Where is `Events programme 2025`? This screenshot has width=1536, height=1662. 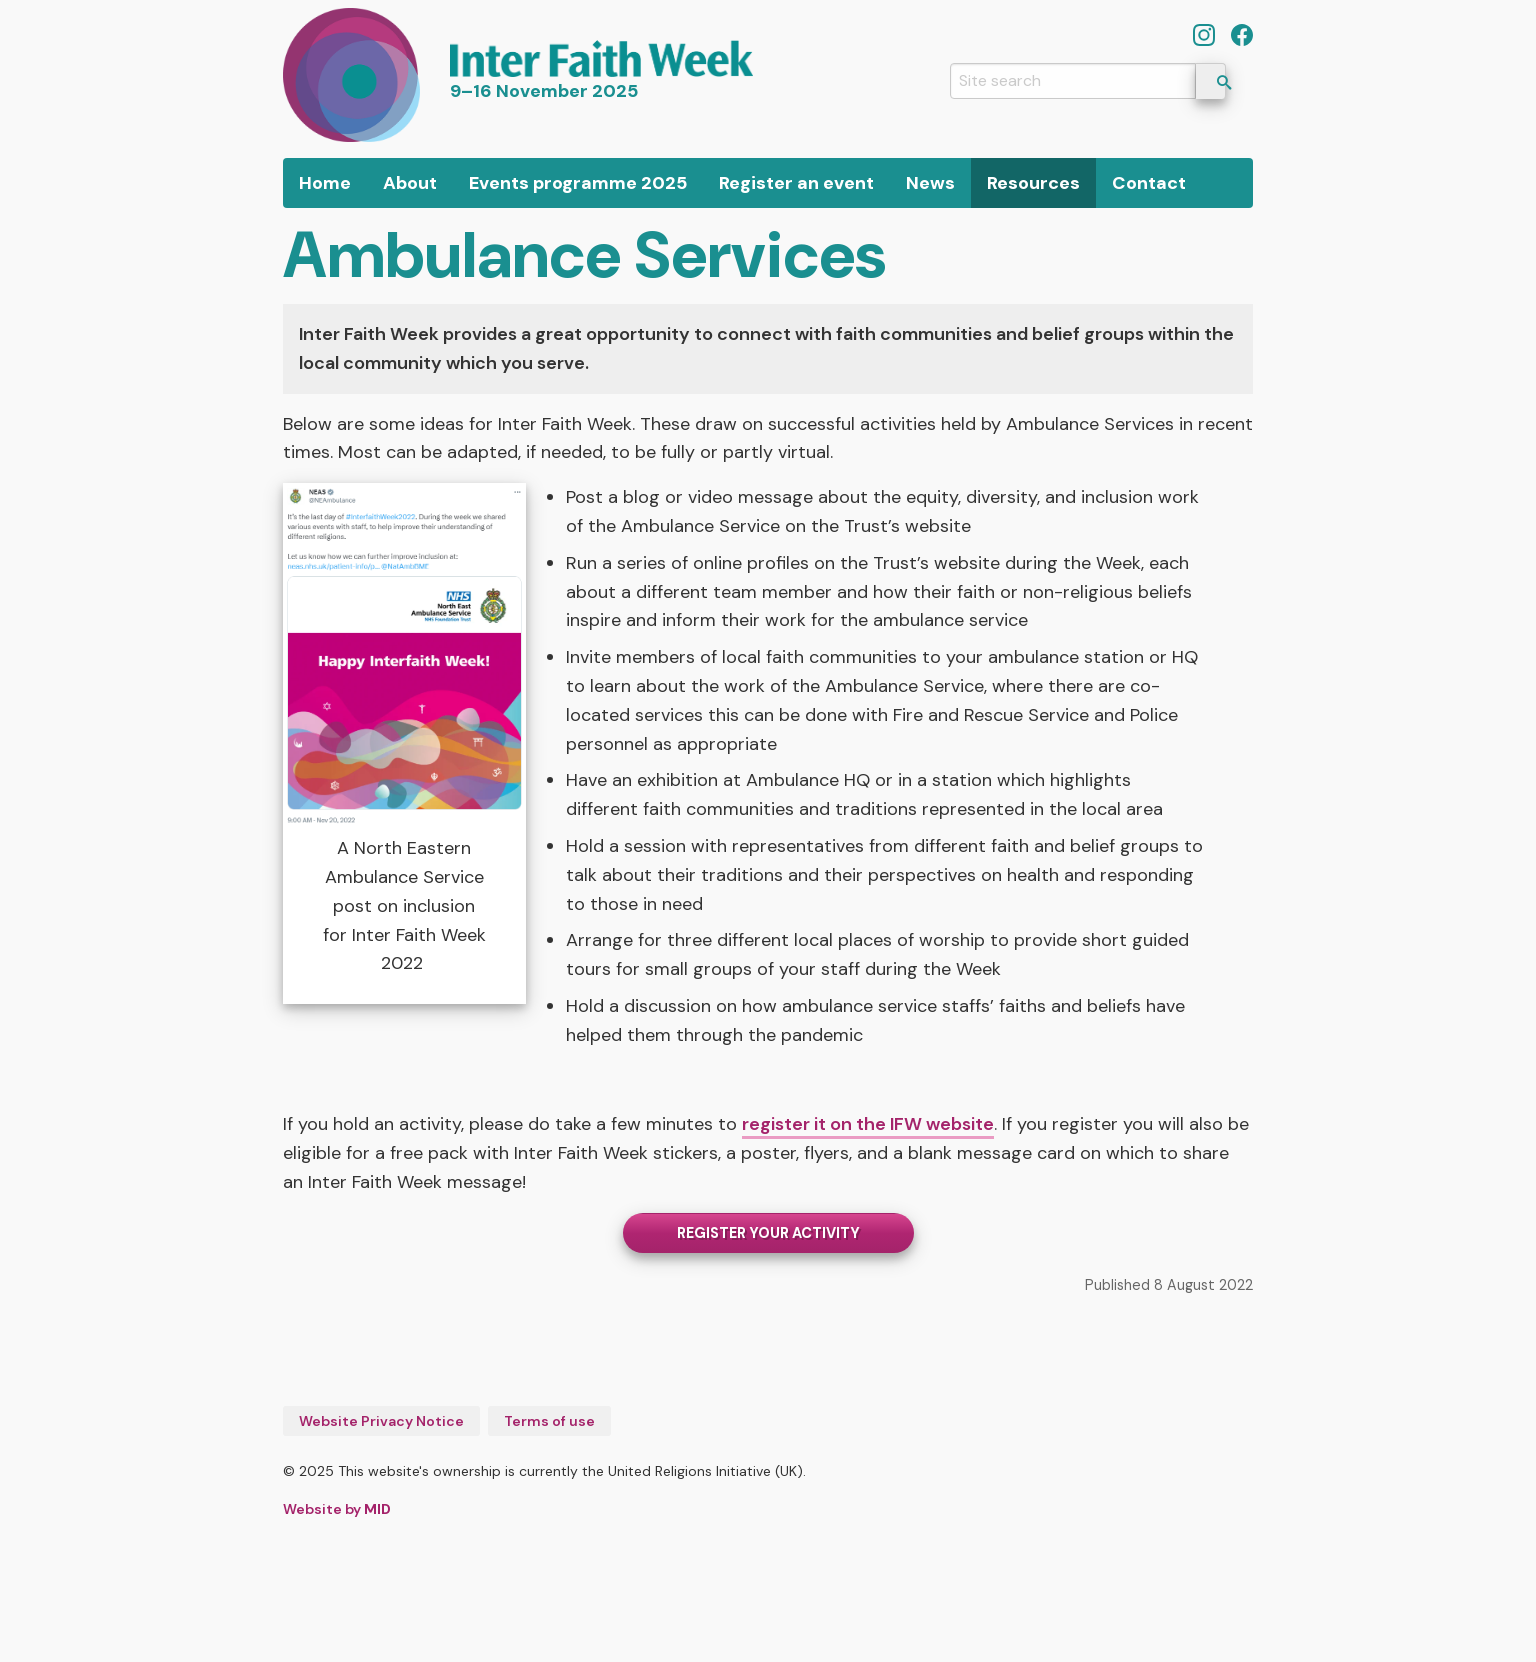 Events programme 2025 is located at coordinates (578, 183).